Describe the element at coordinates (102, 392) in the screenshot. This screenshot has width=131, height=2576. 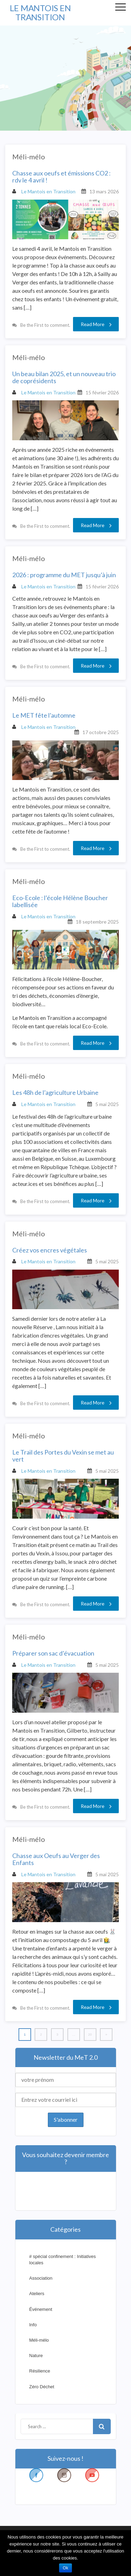
I see `15 février 2026` at that location.